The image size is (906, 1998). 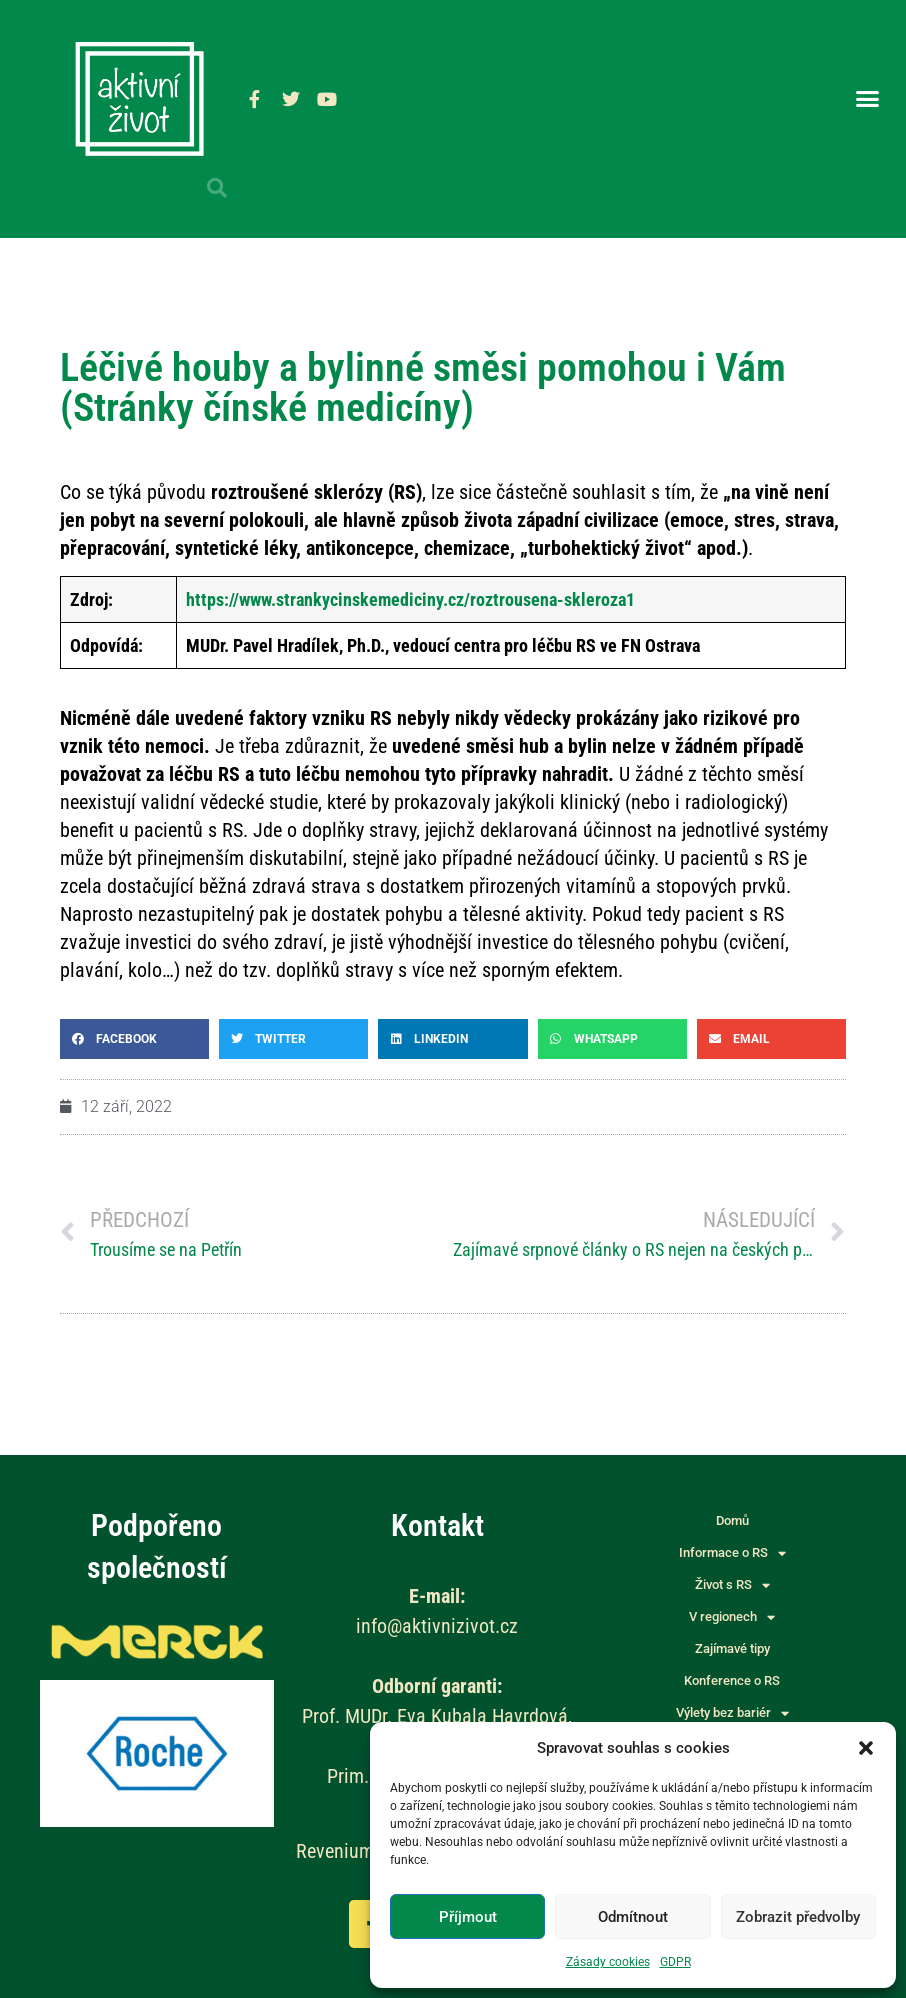 What do you see at coordinates (732, 1648) in the screenshot?
I see `Zajímavé tipy` at bounding box center [732, 1648].